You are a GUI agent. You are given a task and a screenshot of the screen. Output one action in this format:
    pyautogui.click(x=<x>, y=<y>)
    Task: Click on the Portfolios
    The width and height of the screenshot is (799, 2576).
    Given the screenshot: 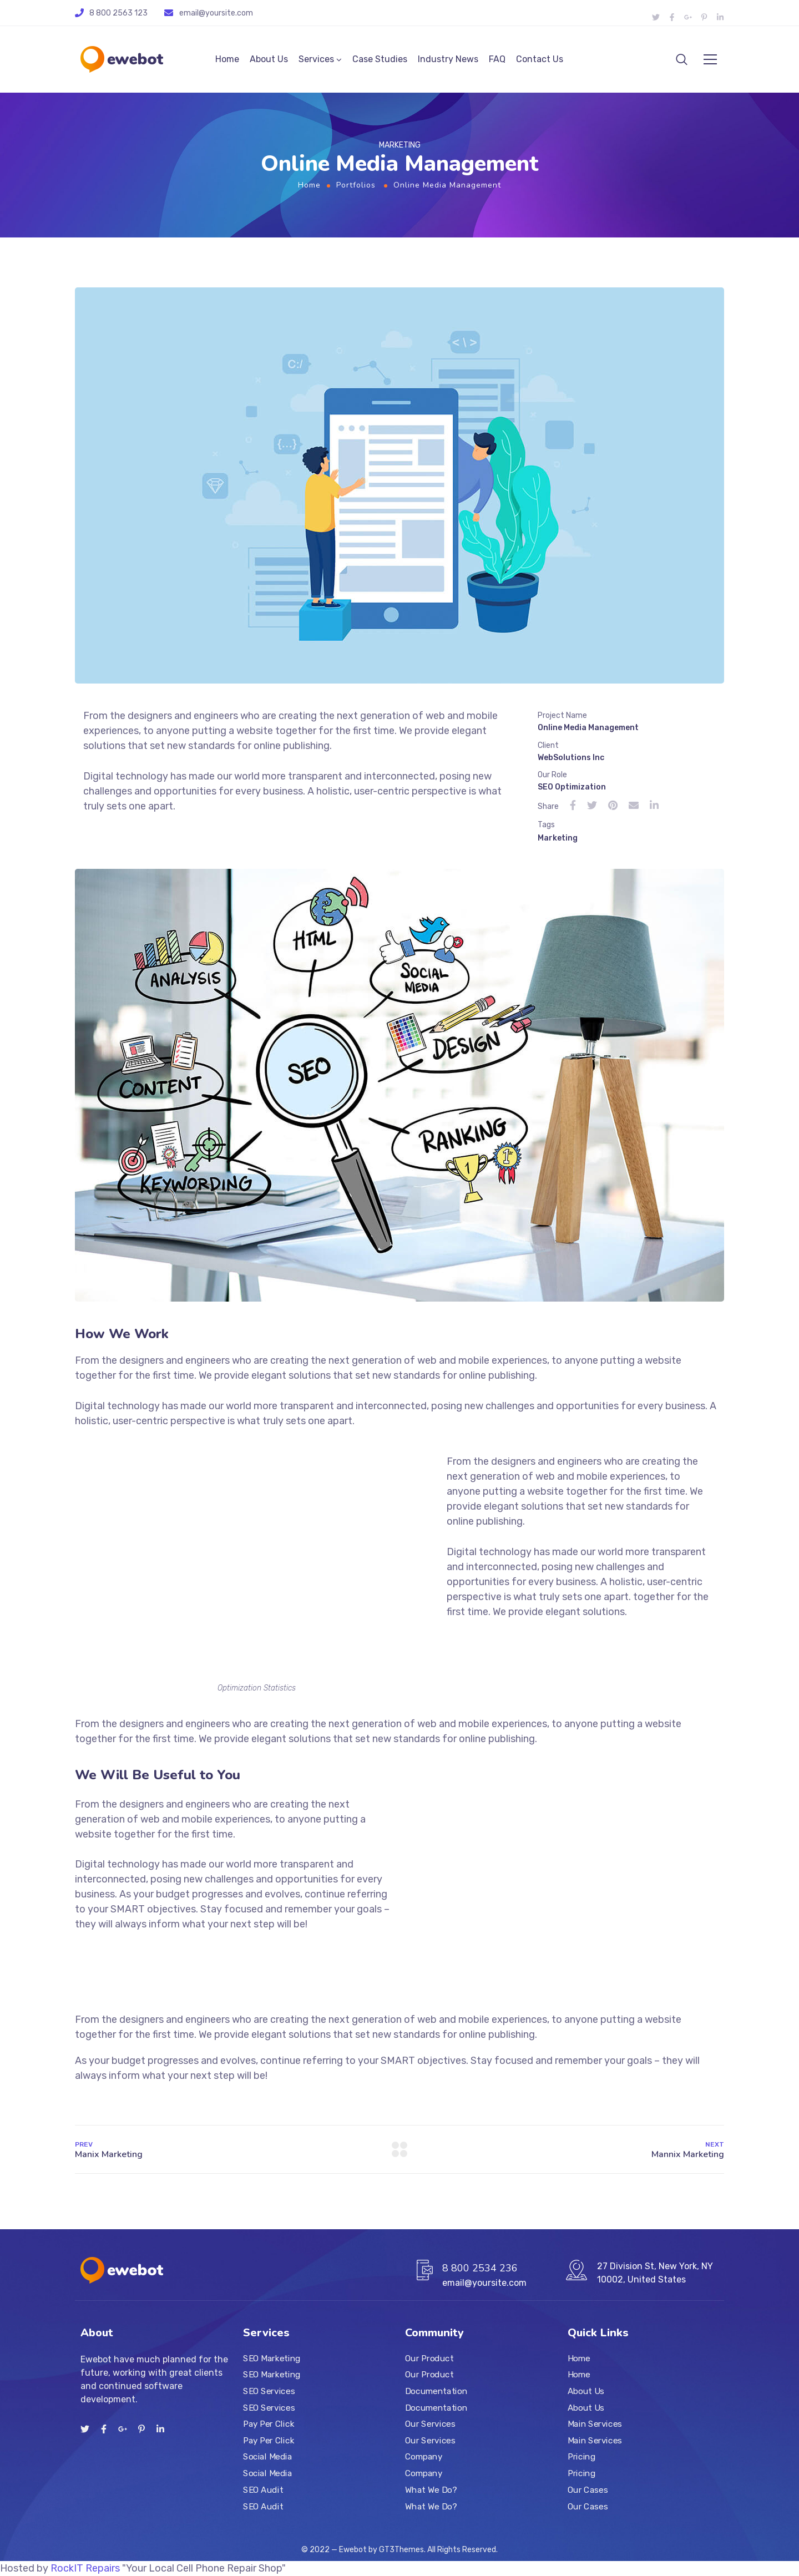 What is the action you would take?
    pyautogui.click(x=356, y=185)
    